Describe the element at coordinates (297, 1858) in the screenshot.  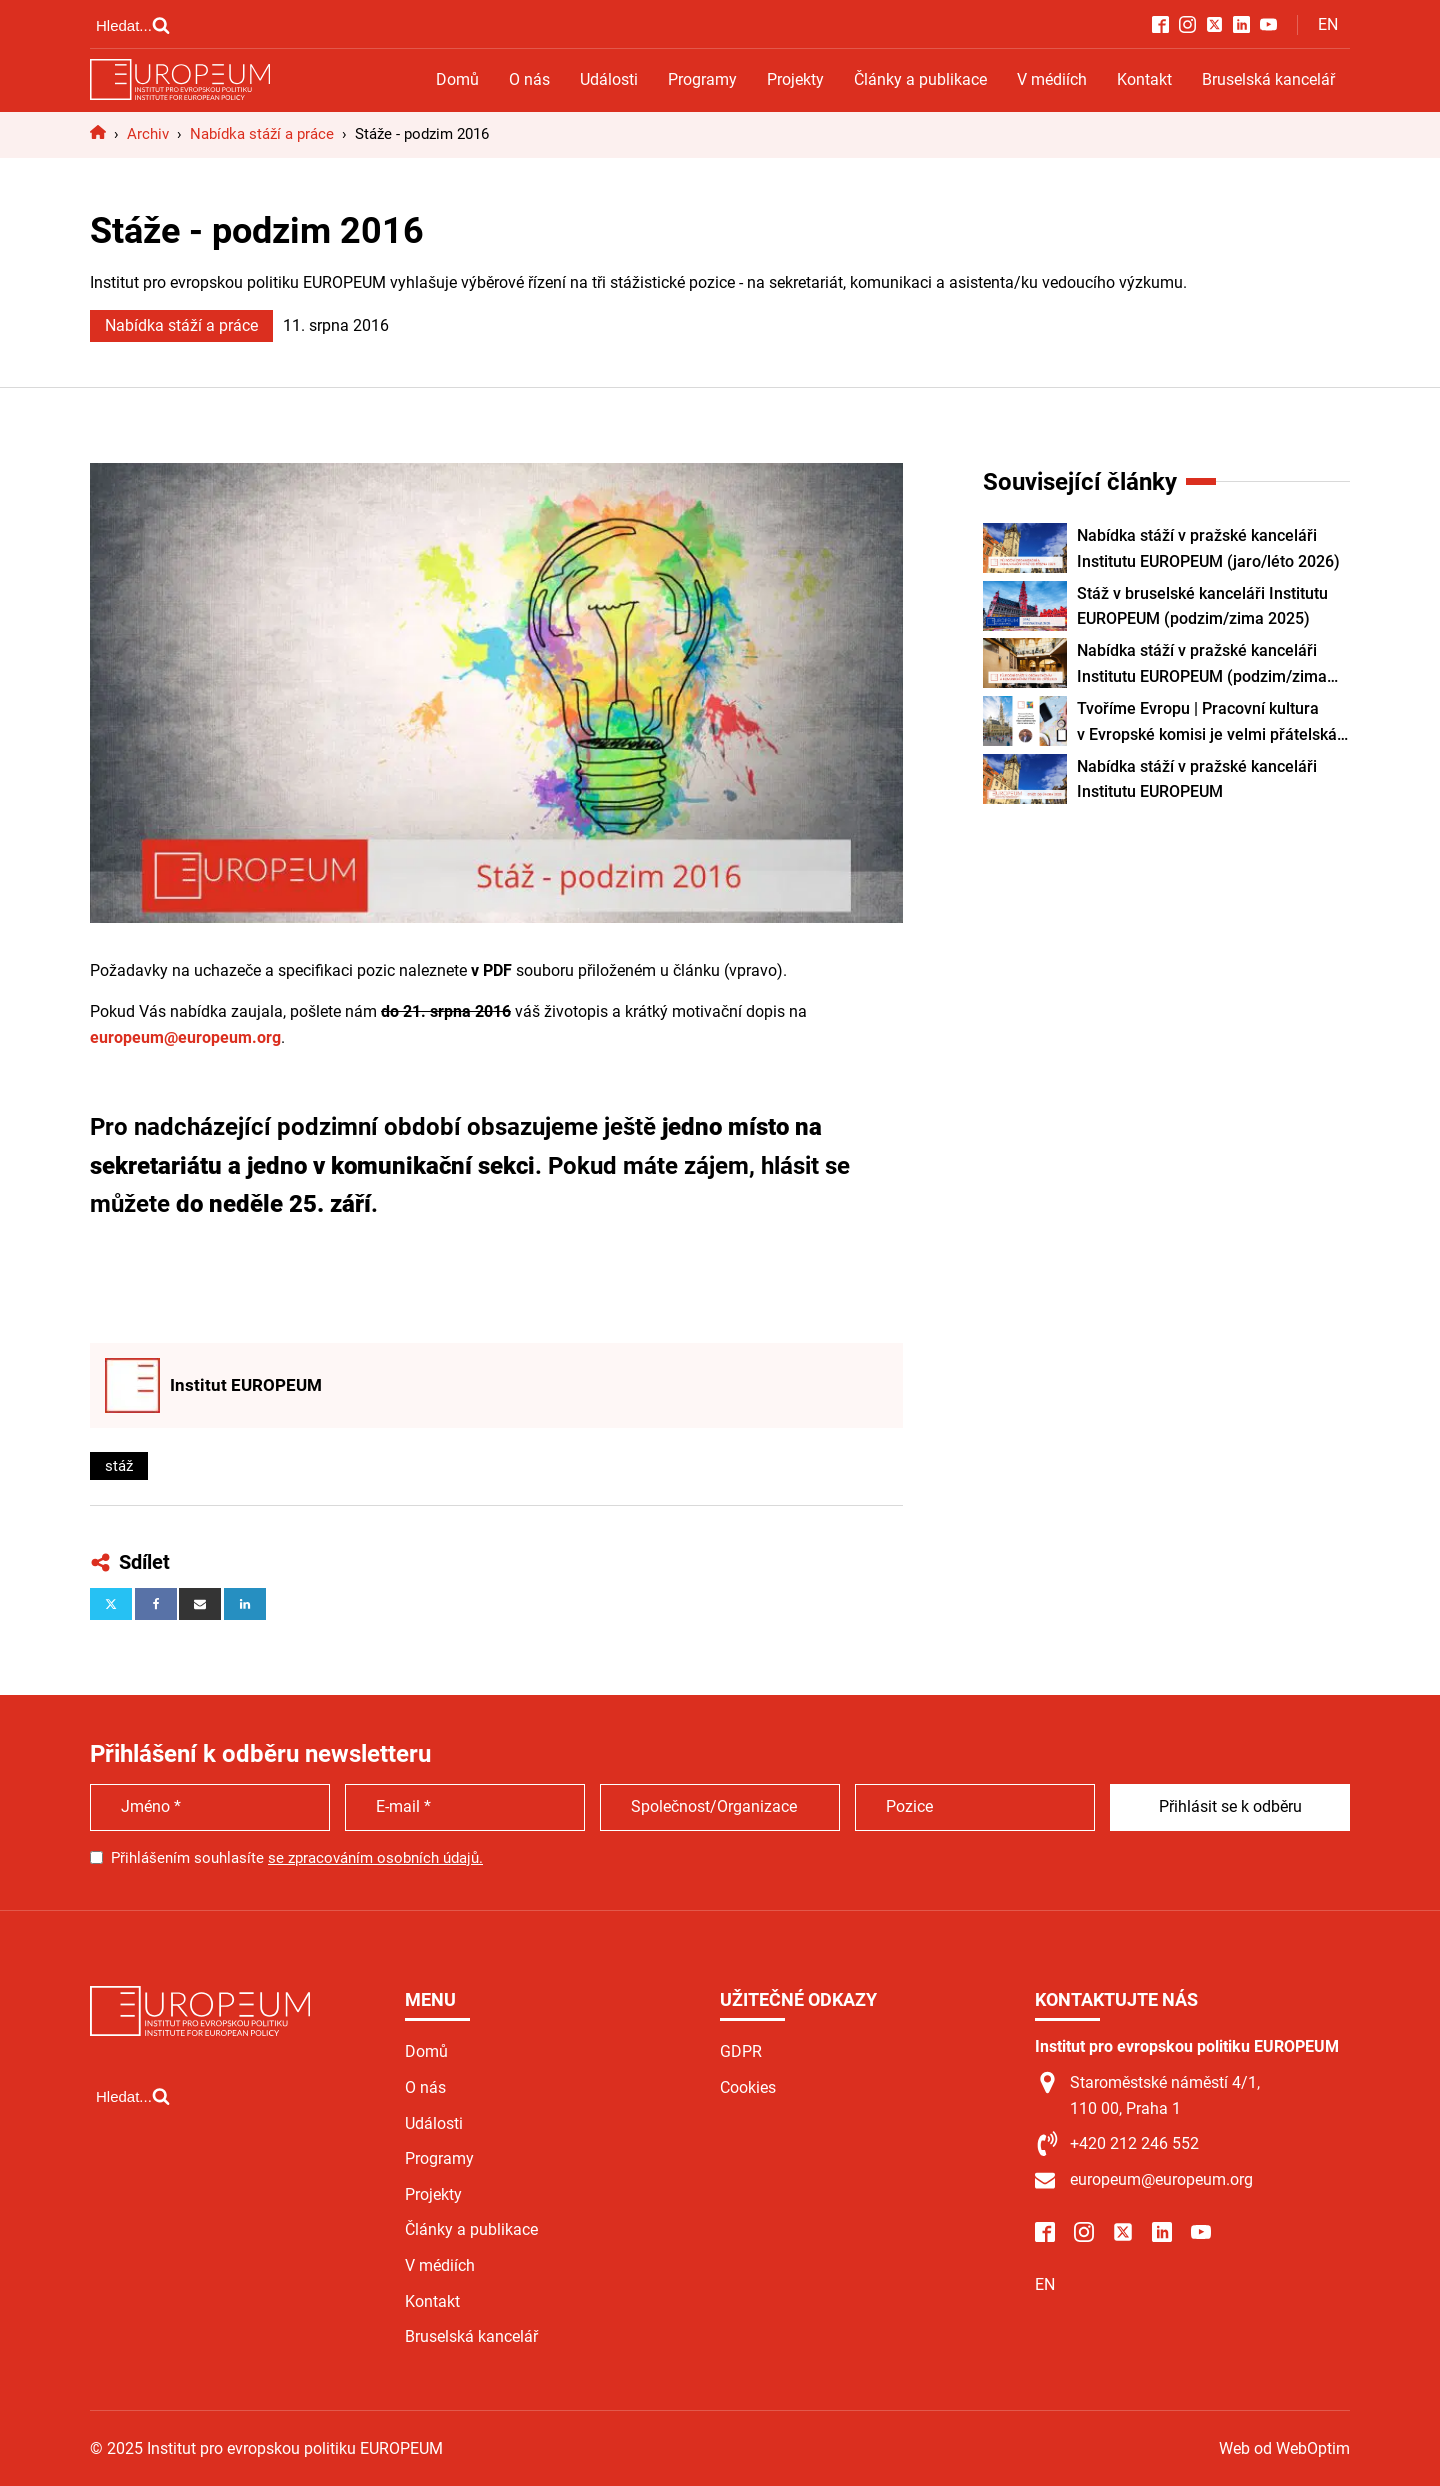
I see `Přihlášením souhlasíte` at that location.